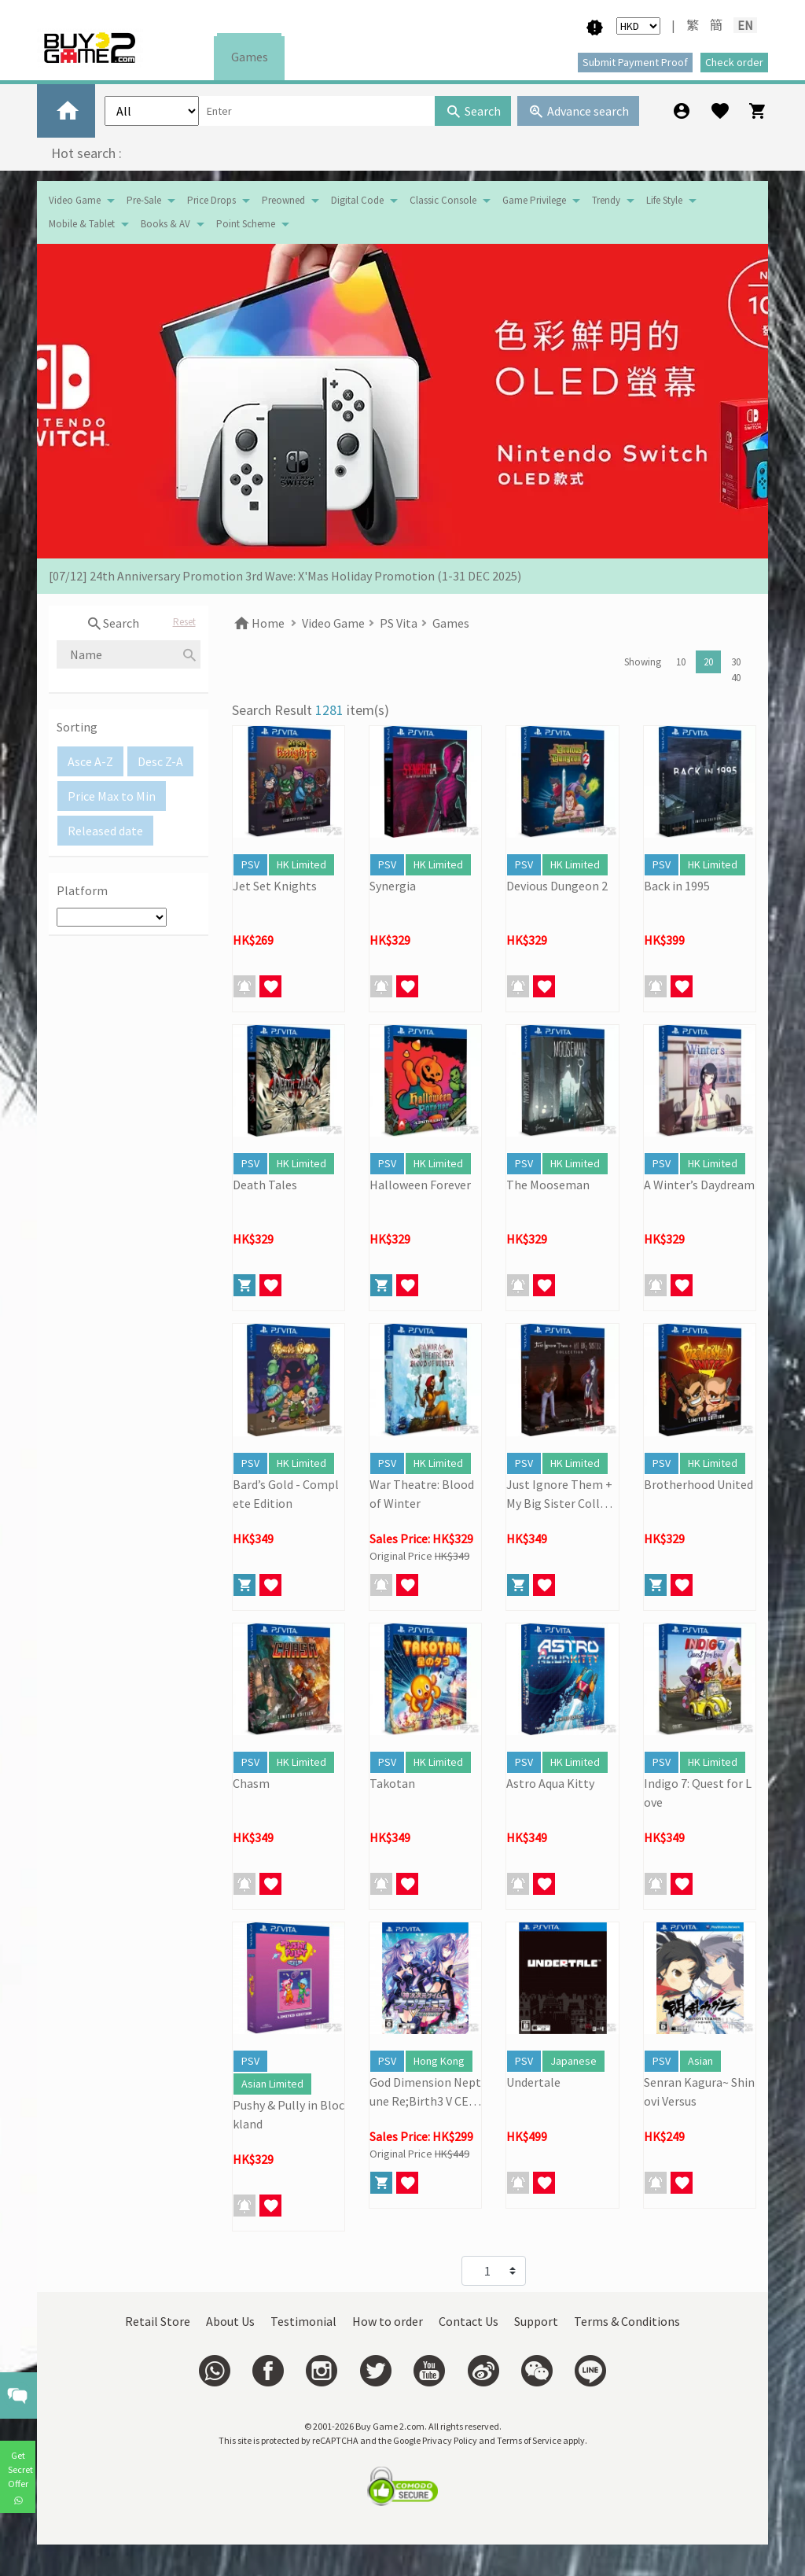  What do you see at coordinates (286, 1493) in the screenshot?
I see `Bard’s Gold - Complete Edition` at bounding box center [286, 1493].